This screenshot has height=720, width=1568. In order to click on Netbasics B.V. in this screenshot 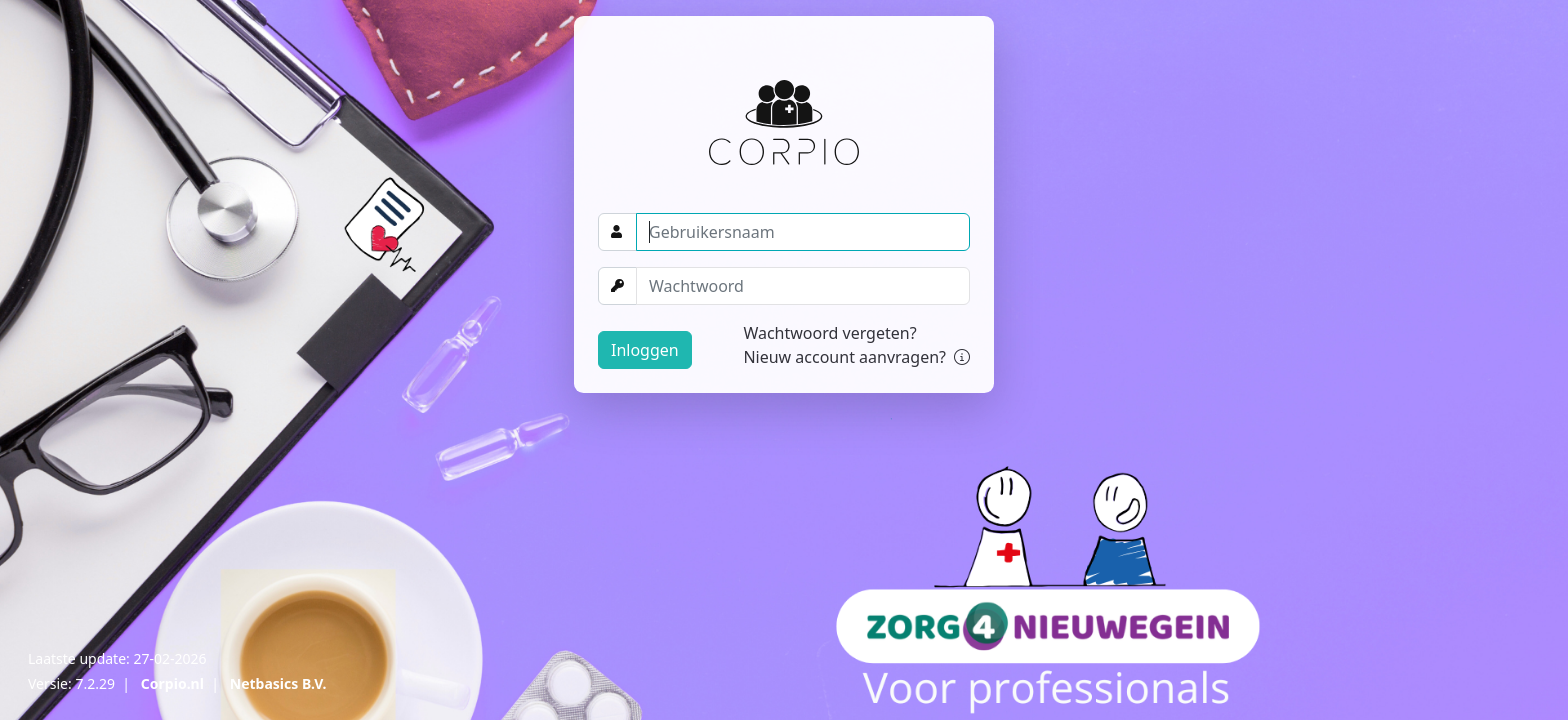, I will do `click(278, 683)`.